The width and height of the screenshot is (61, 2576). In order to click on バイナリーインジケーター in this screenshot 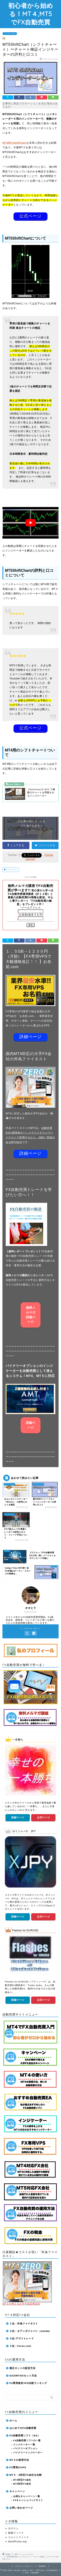, I will do `click(27, 2452)`.